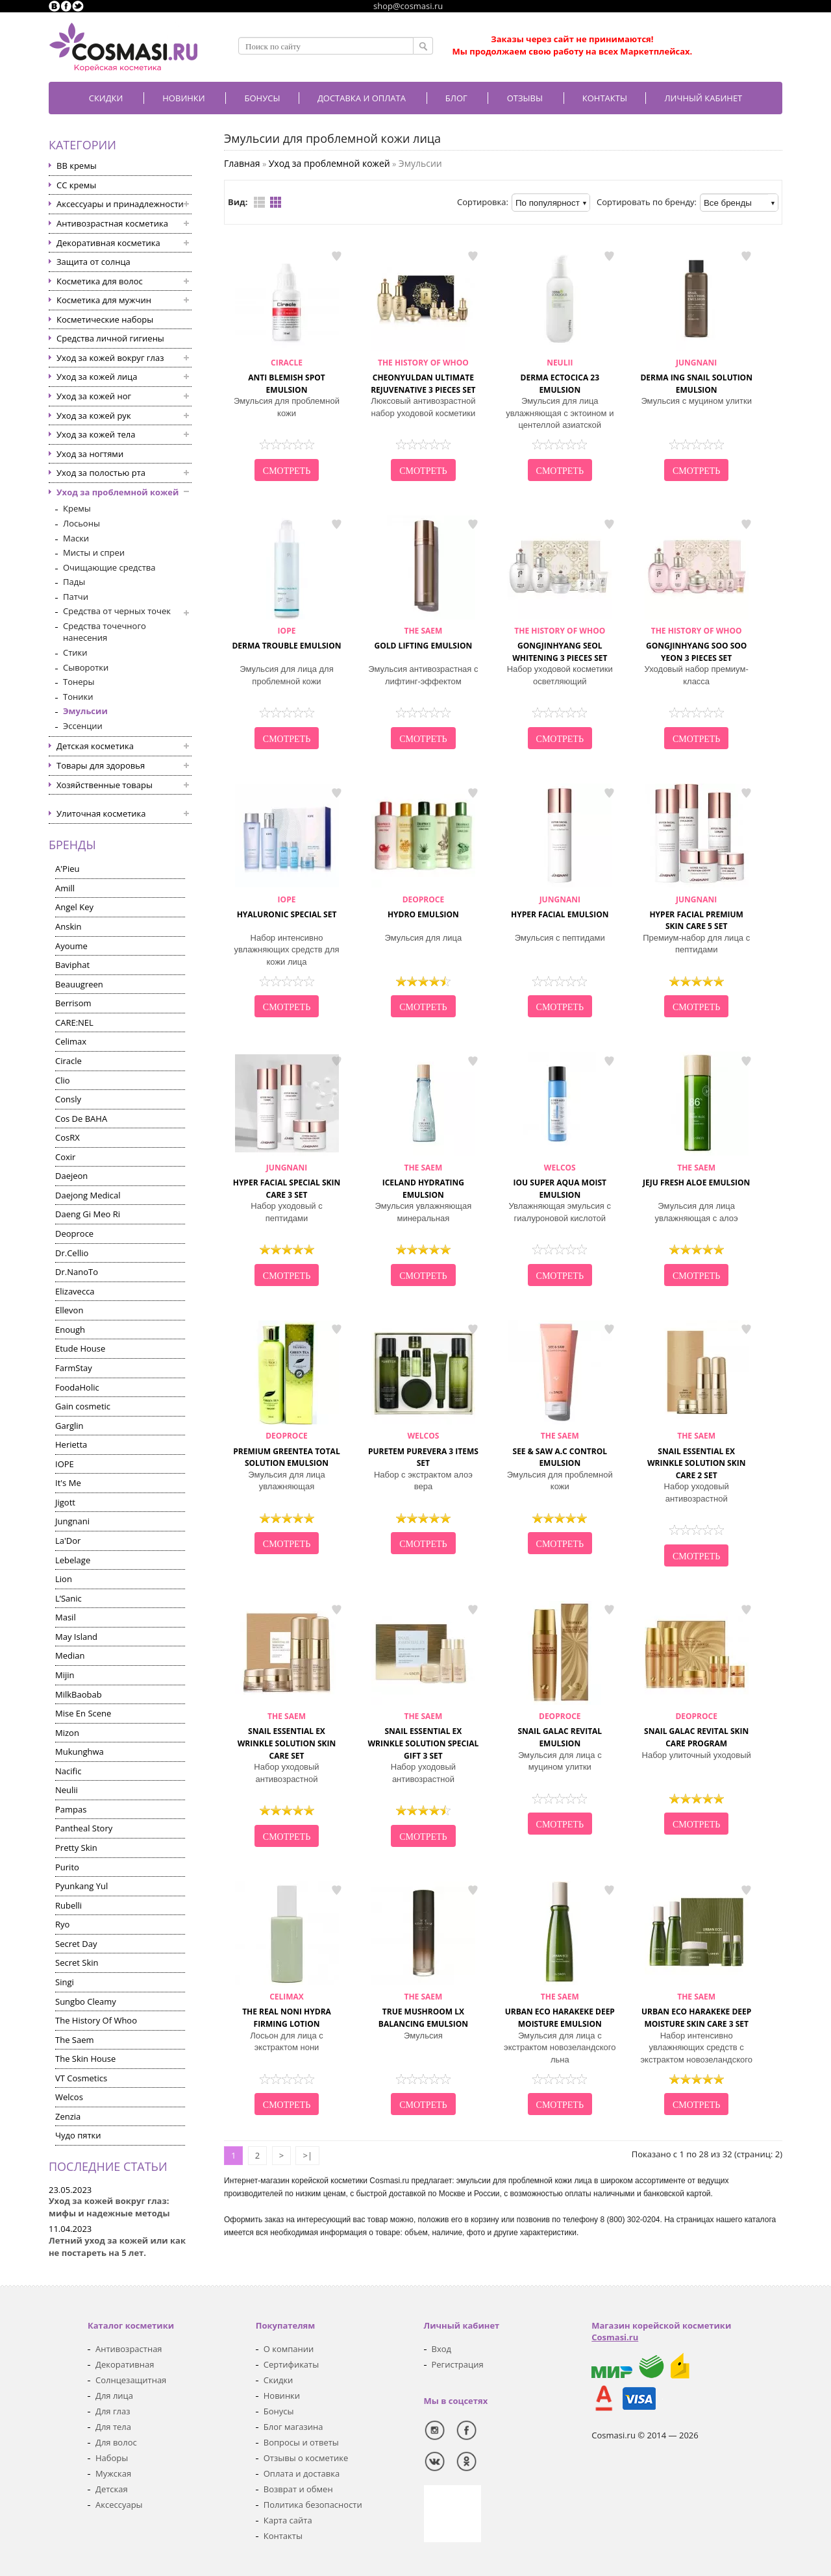 This screenshot has width=831, height=2576. What do you see at coordinates (63, 1579) in the screenshot?
I see `Lion` at bounding box center [63, 1579].